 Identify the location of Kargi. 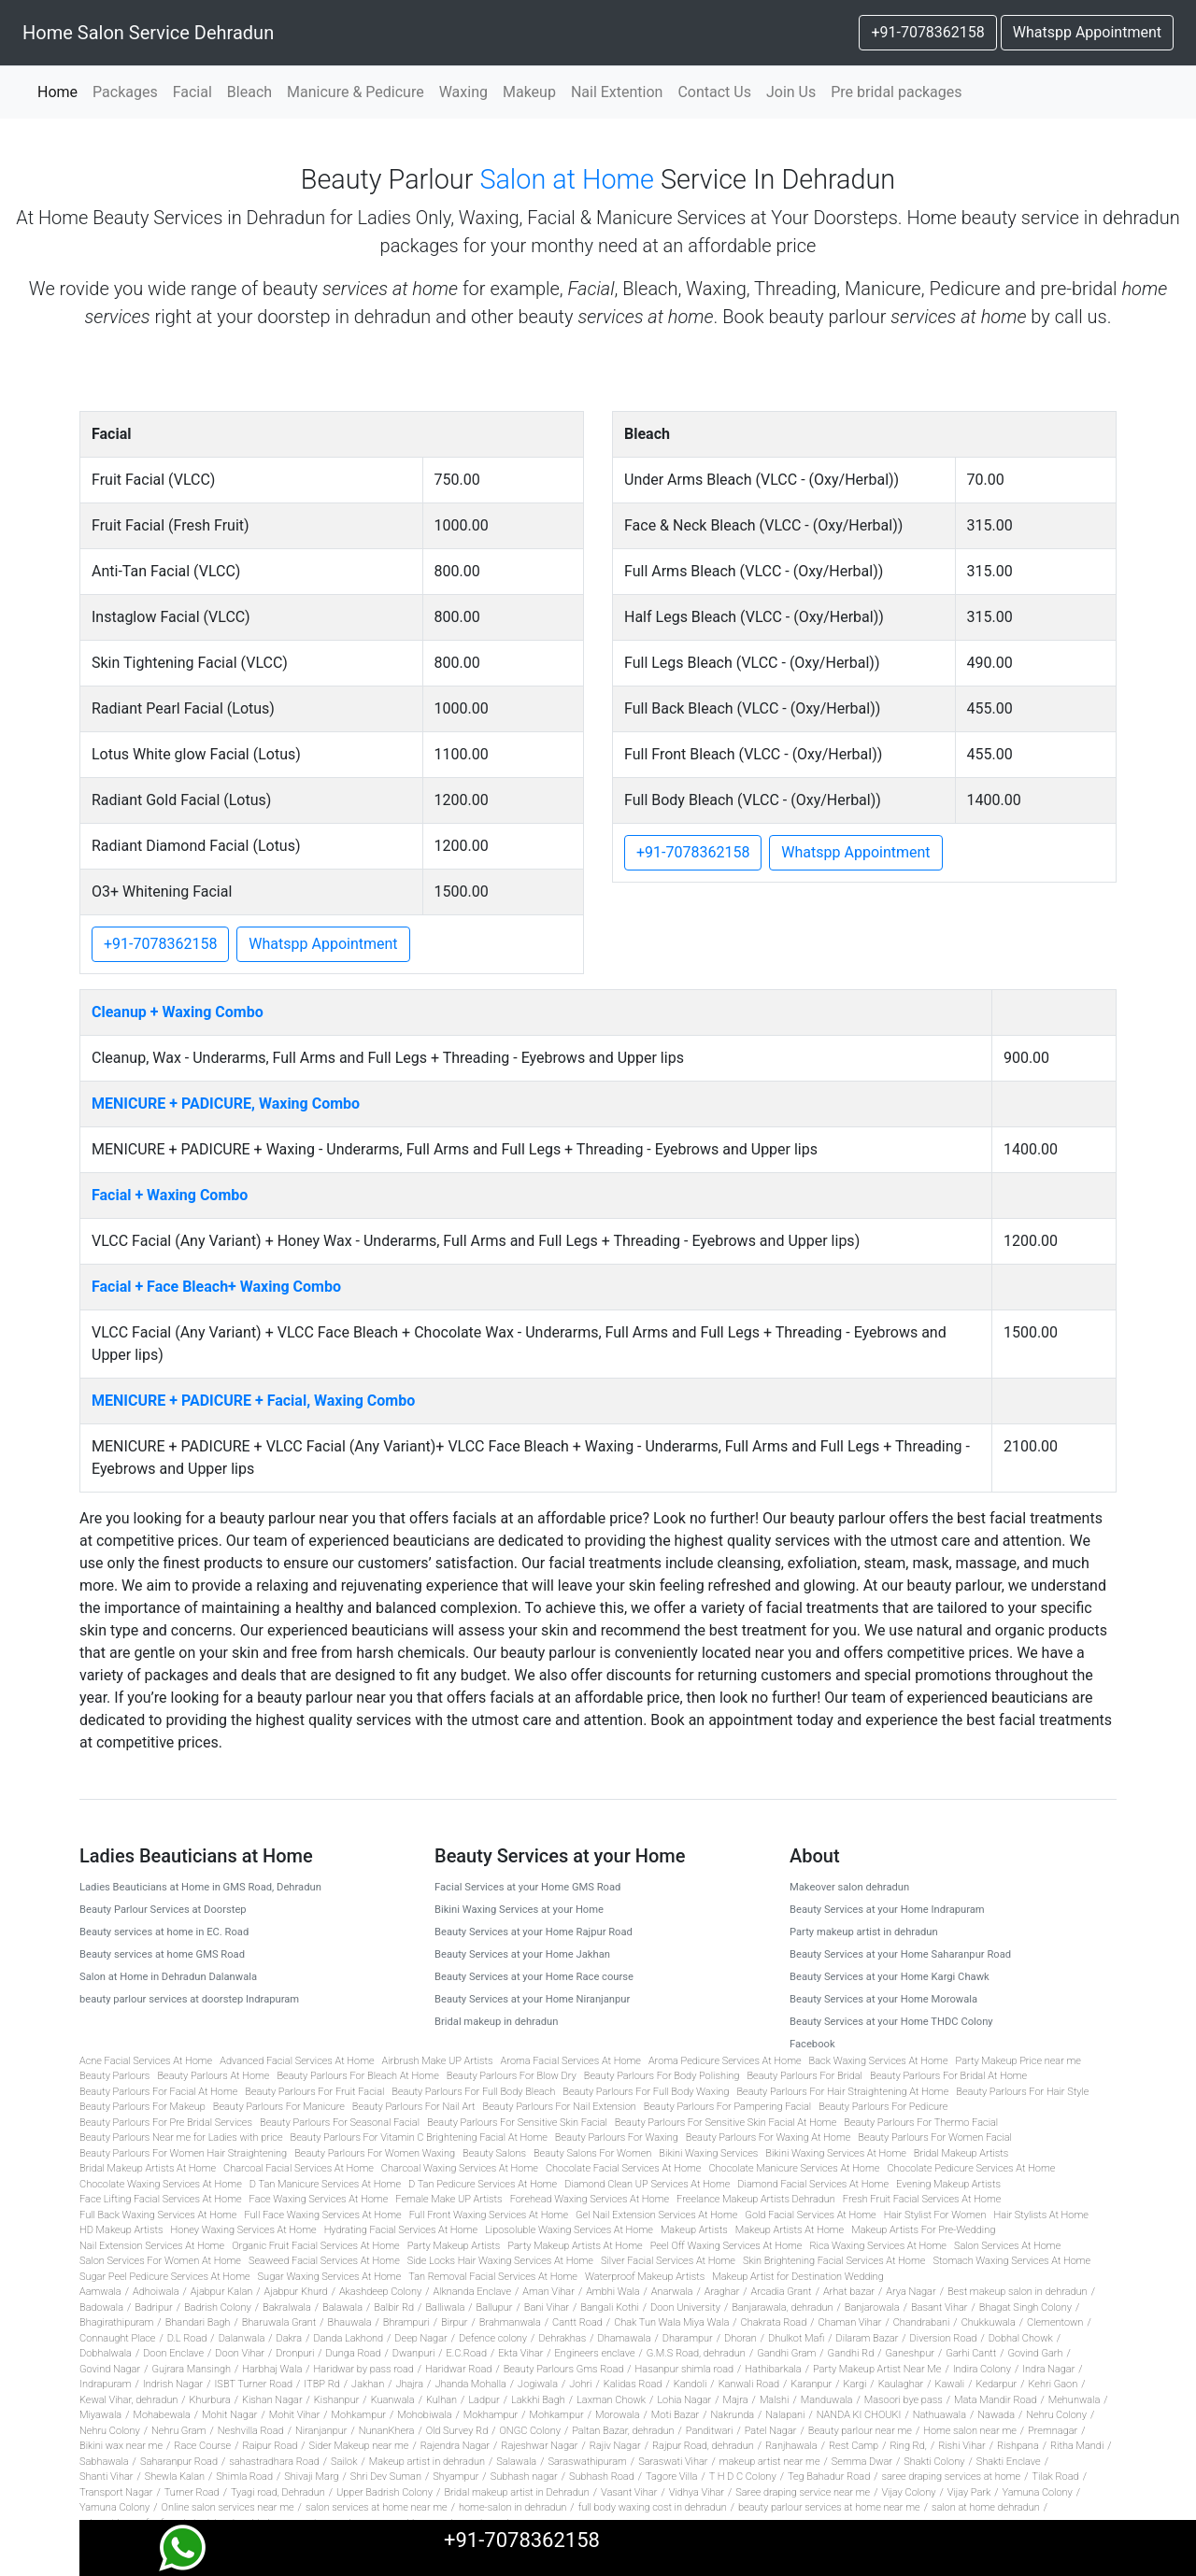
(855, 2384).